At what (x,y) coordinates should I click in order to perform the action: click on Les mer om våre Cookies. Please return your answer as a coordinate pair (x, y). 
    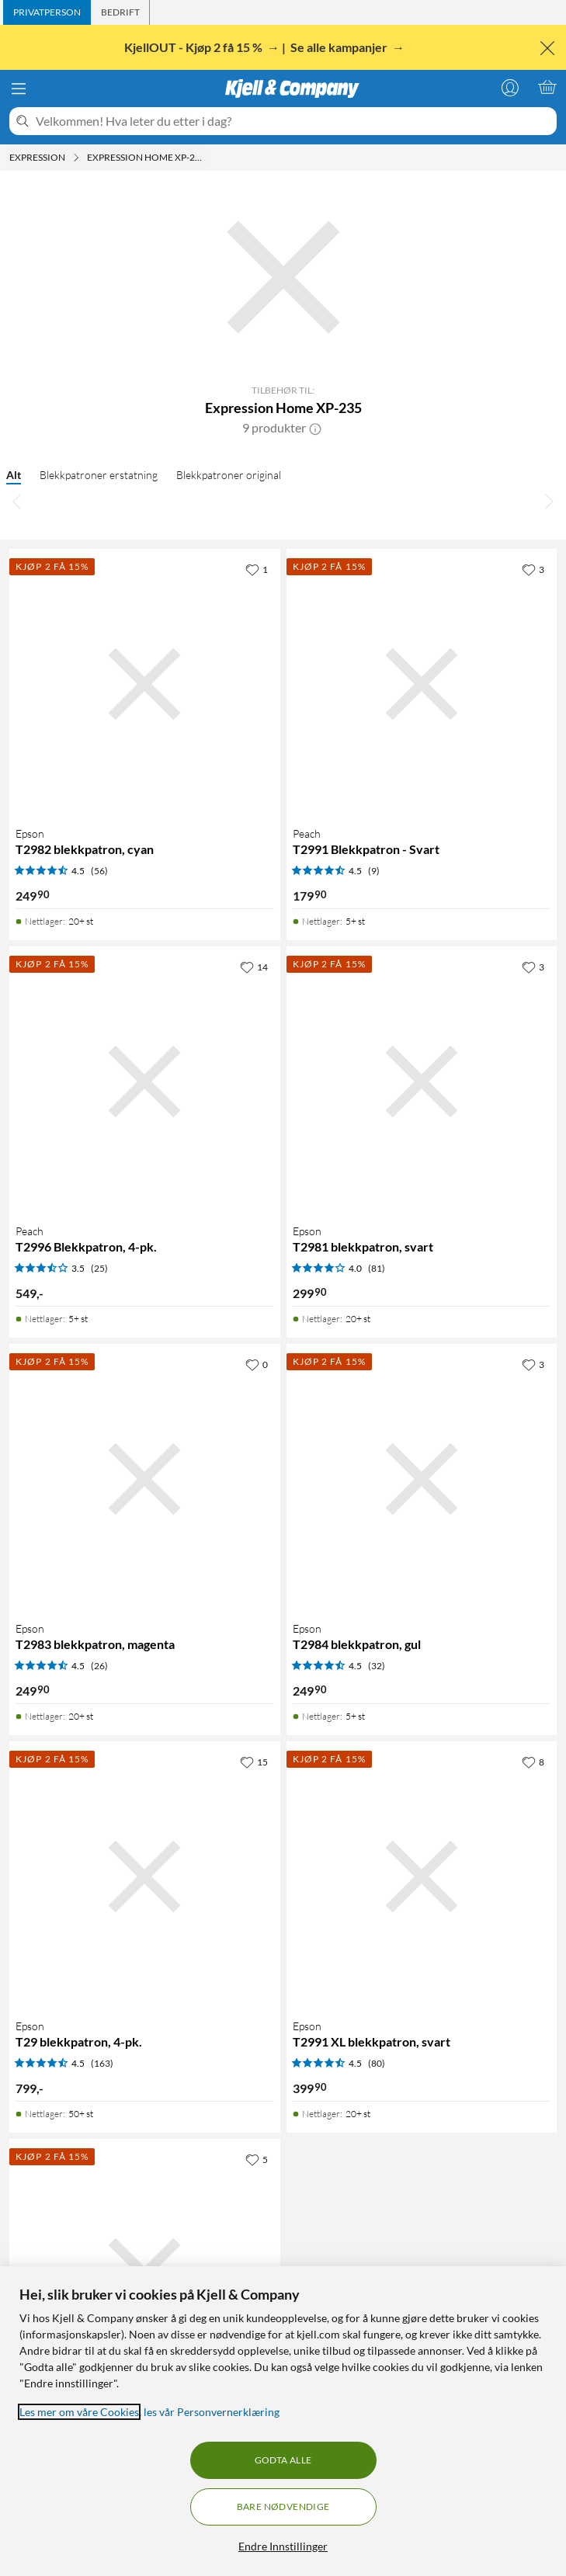
    Looking at the image, I should click on (79, 2411).